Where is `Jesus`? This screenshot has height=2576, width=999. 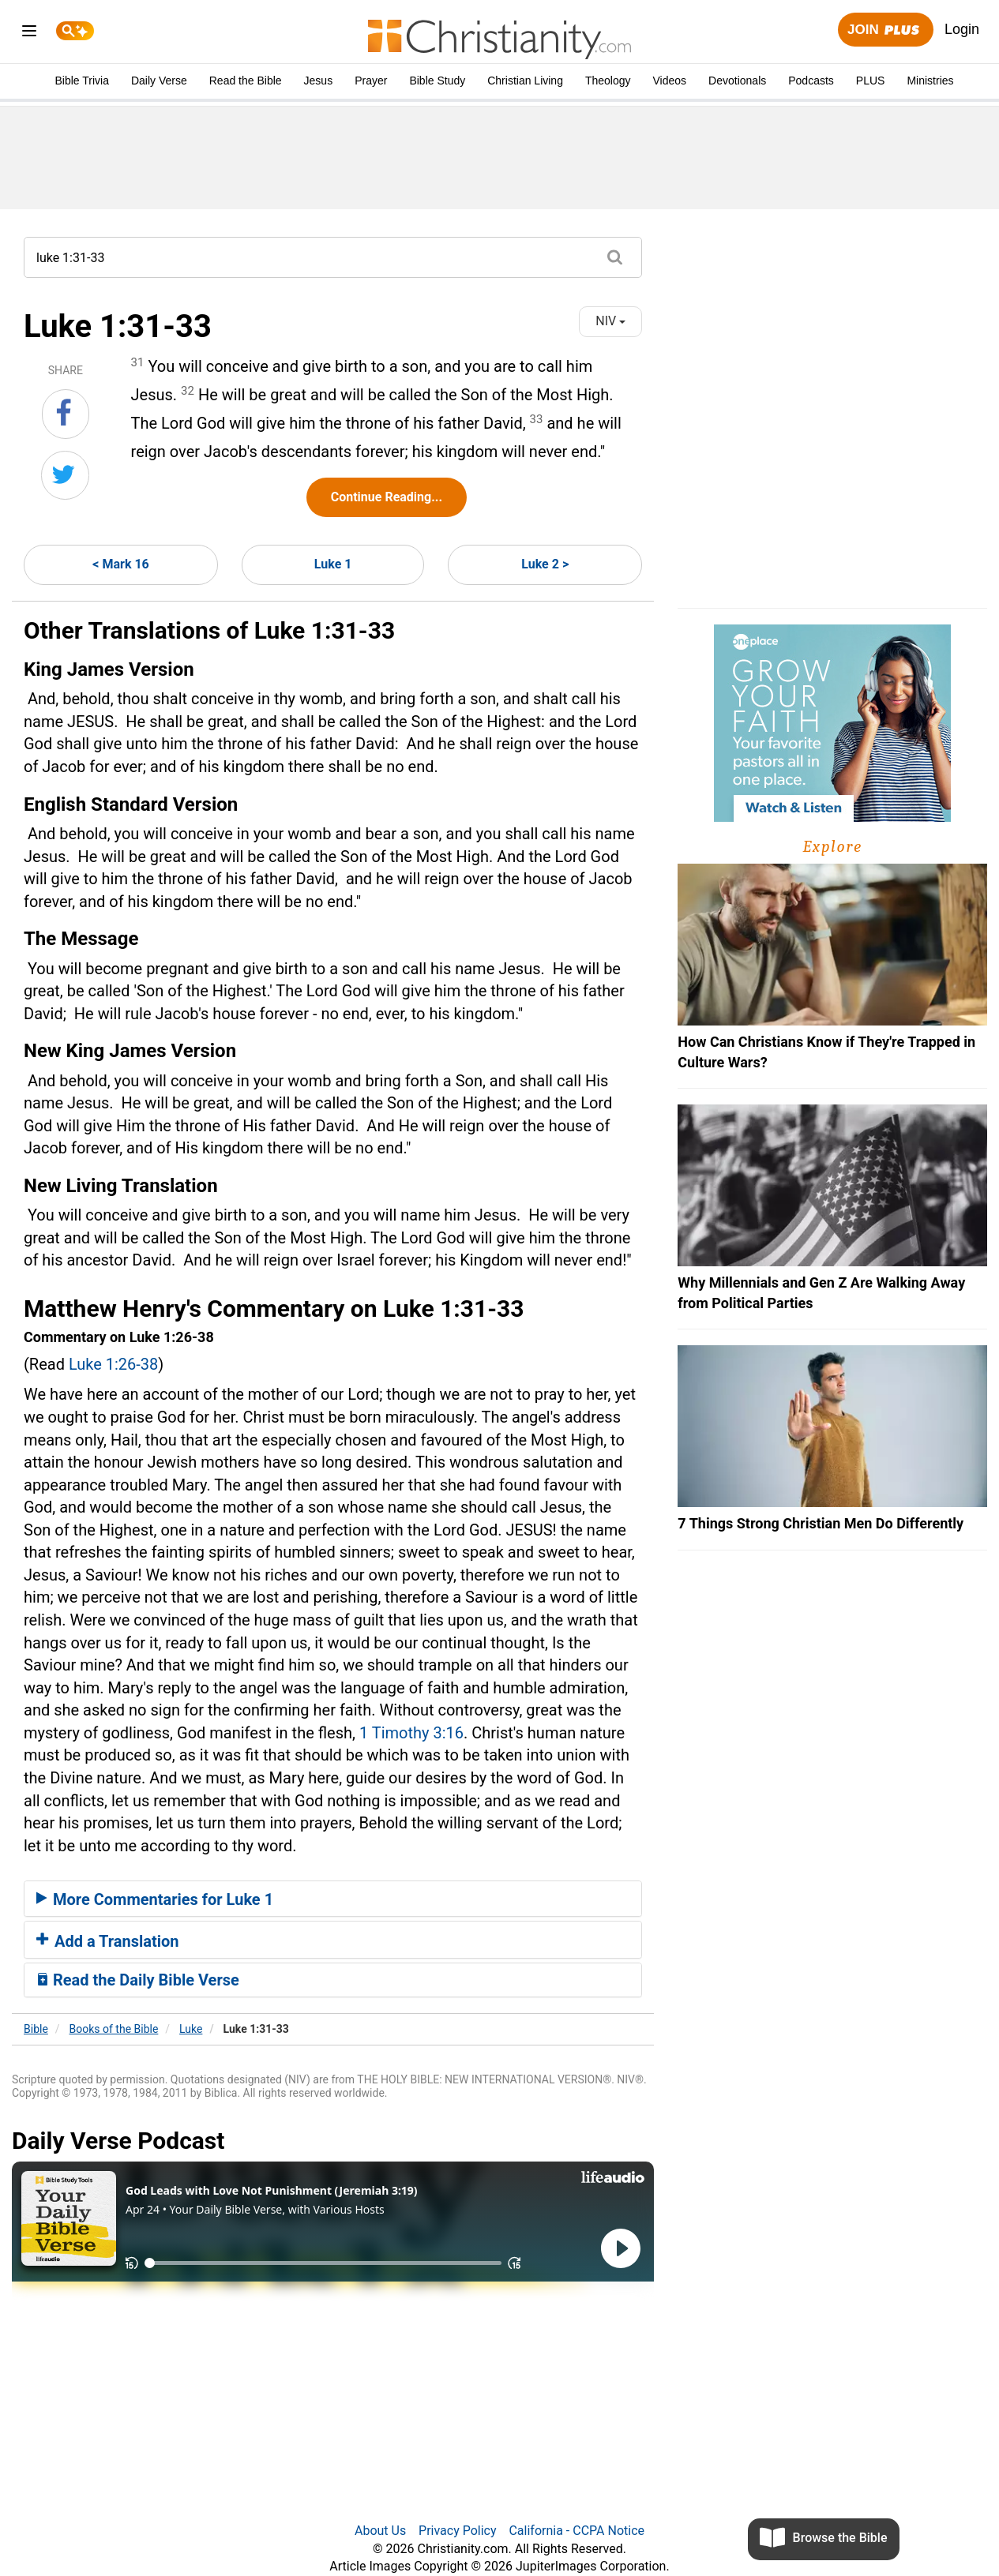 Jesus is located at coordinates (318, 80).